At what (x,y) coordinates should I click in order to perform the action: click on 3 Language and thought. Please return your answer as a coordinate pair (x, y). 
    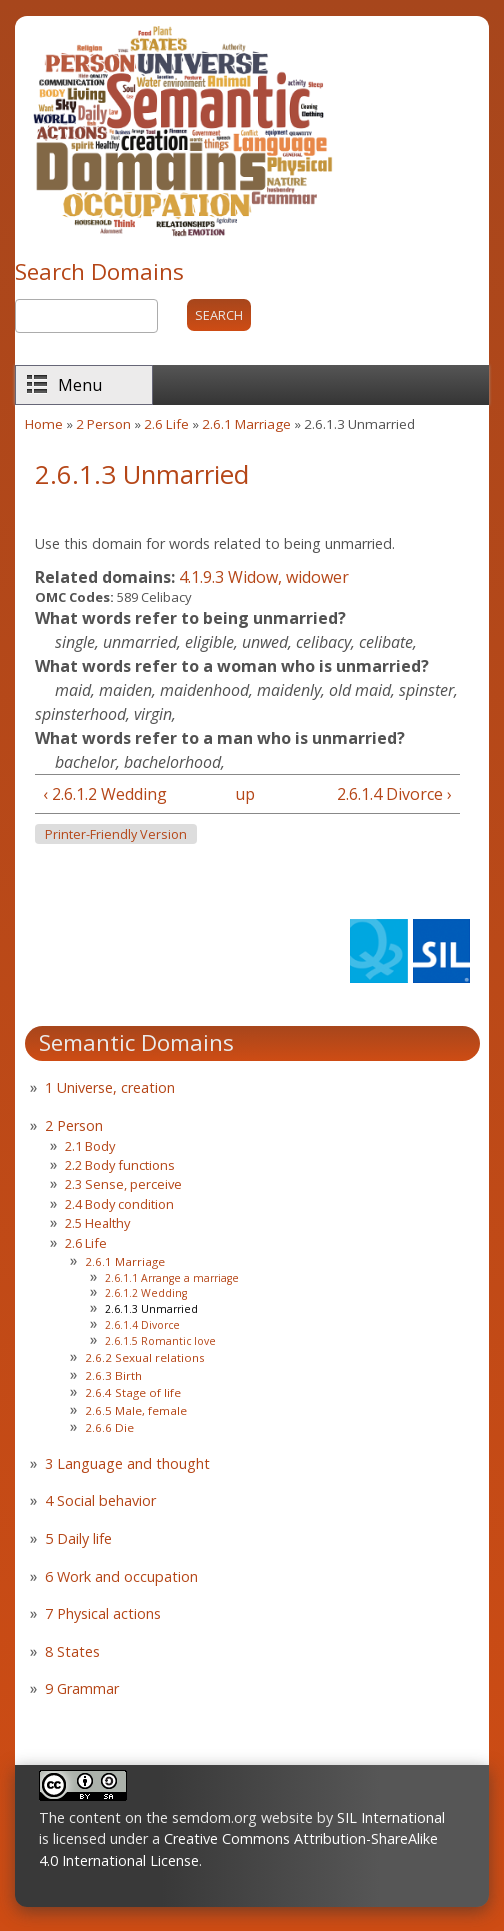
    Looking at the image, I should click on (127, 1463).